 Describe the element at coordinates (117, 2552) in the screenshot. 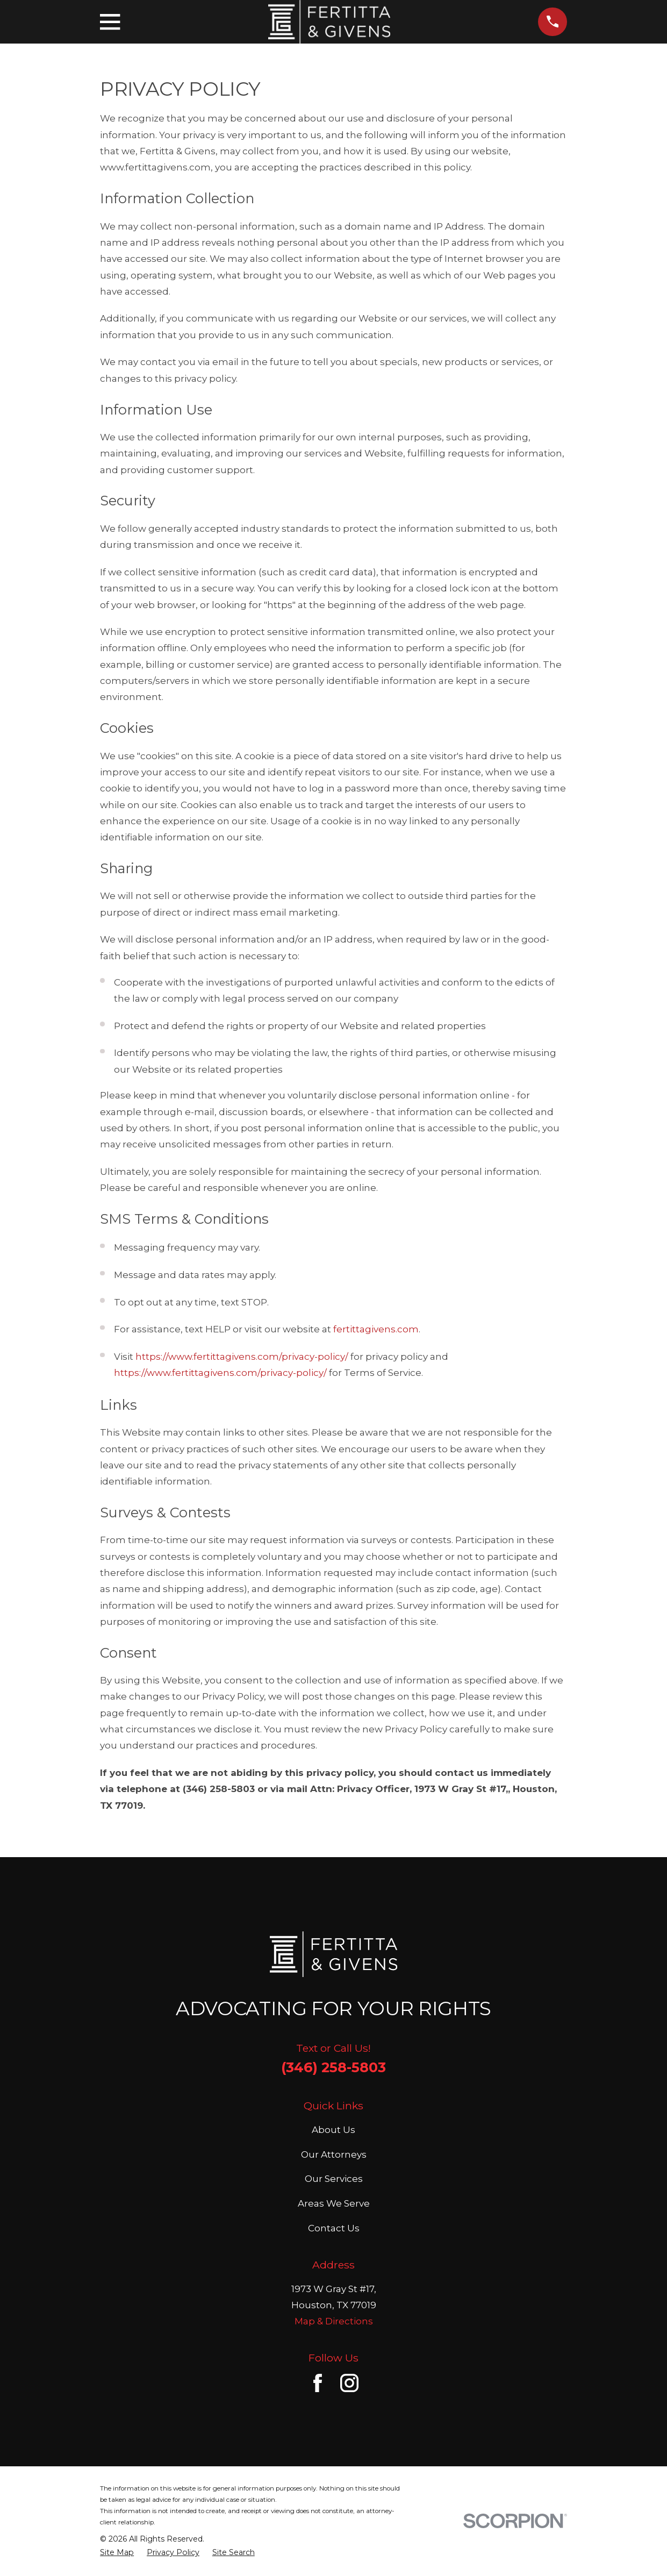

I see `[menuitem]` at that location.